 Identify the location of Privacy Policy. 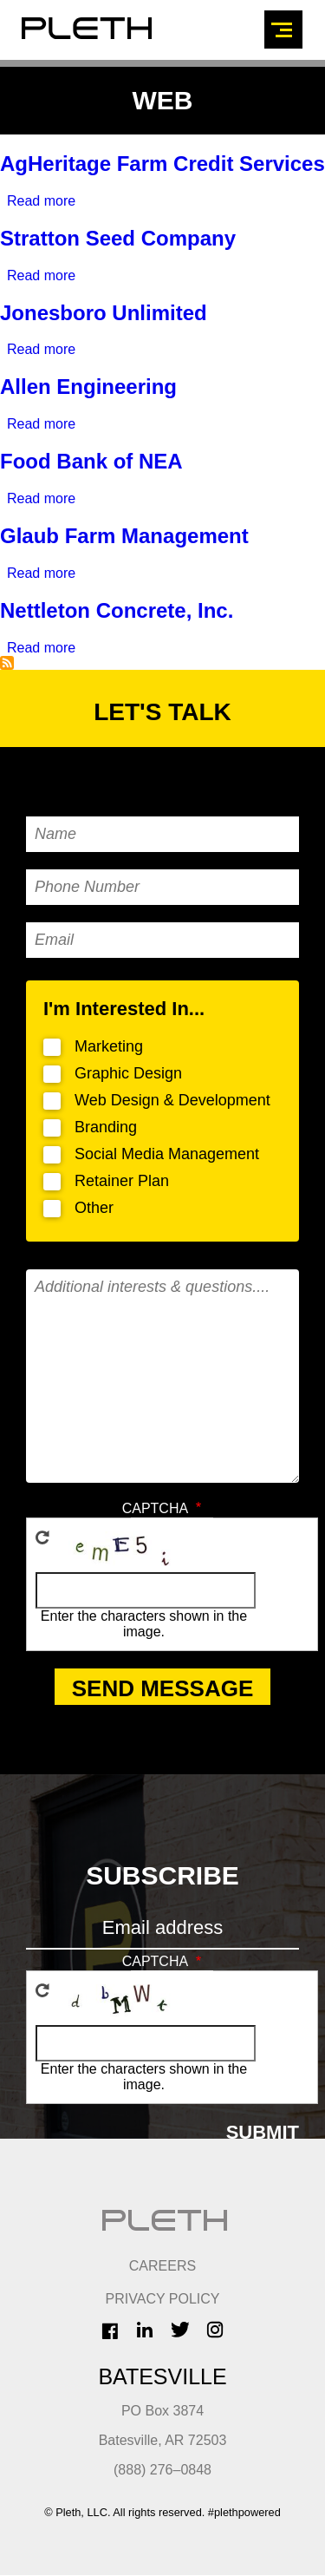
(163, 2298).